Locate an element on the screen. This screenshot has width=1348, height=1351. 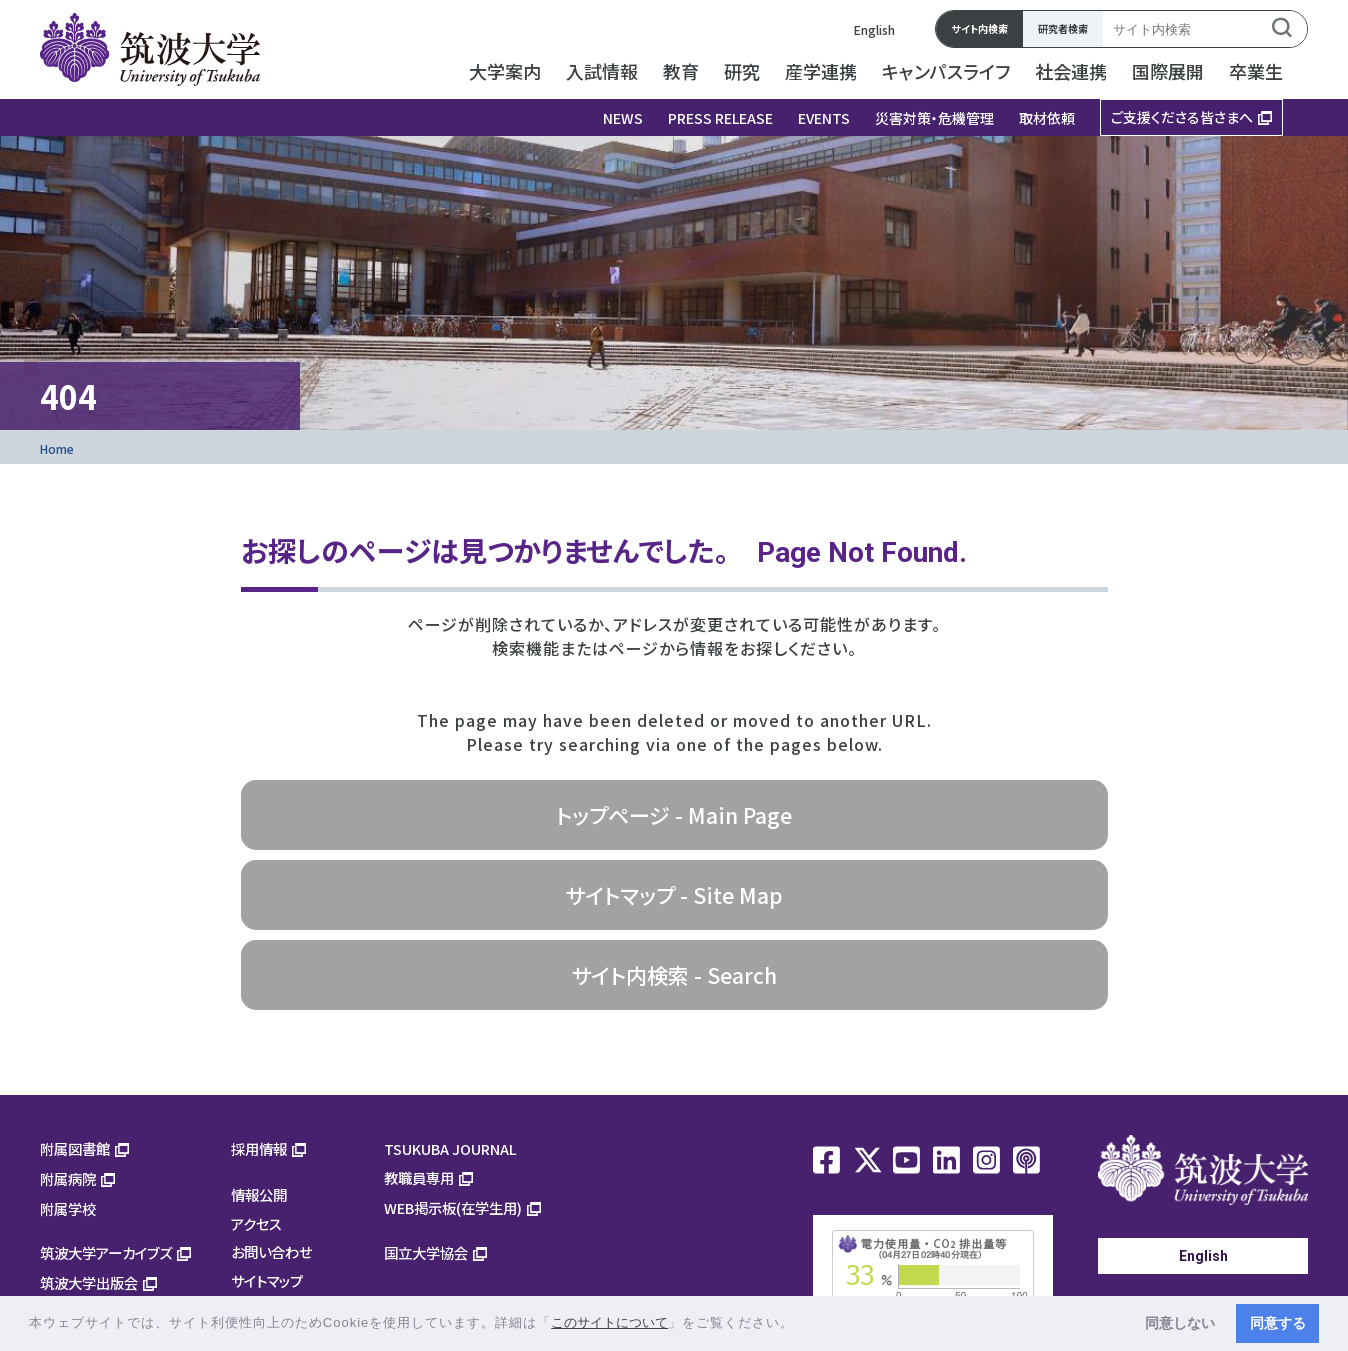
同意する [button] is located at coordinates (1278, 1323).